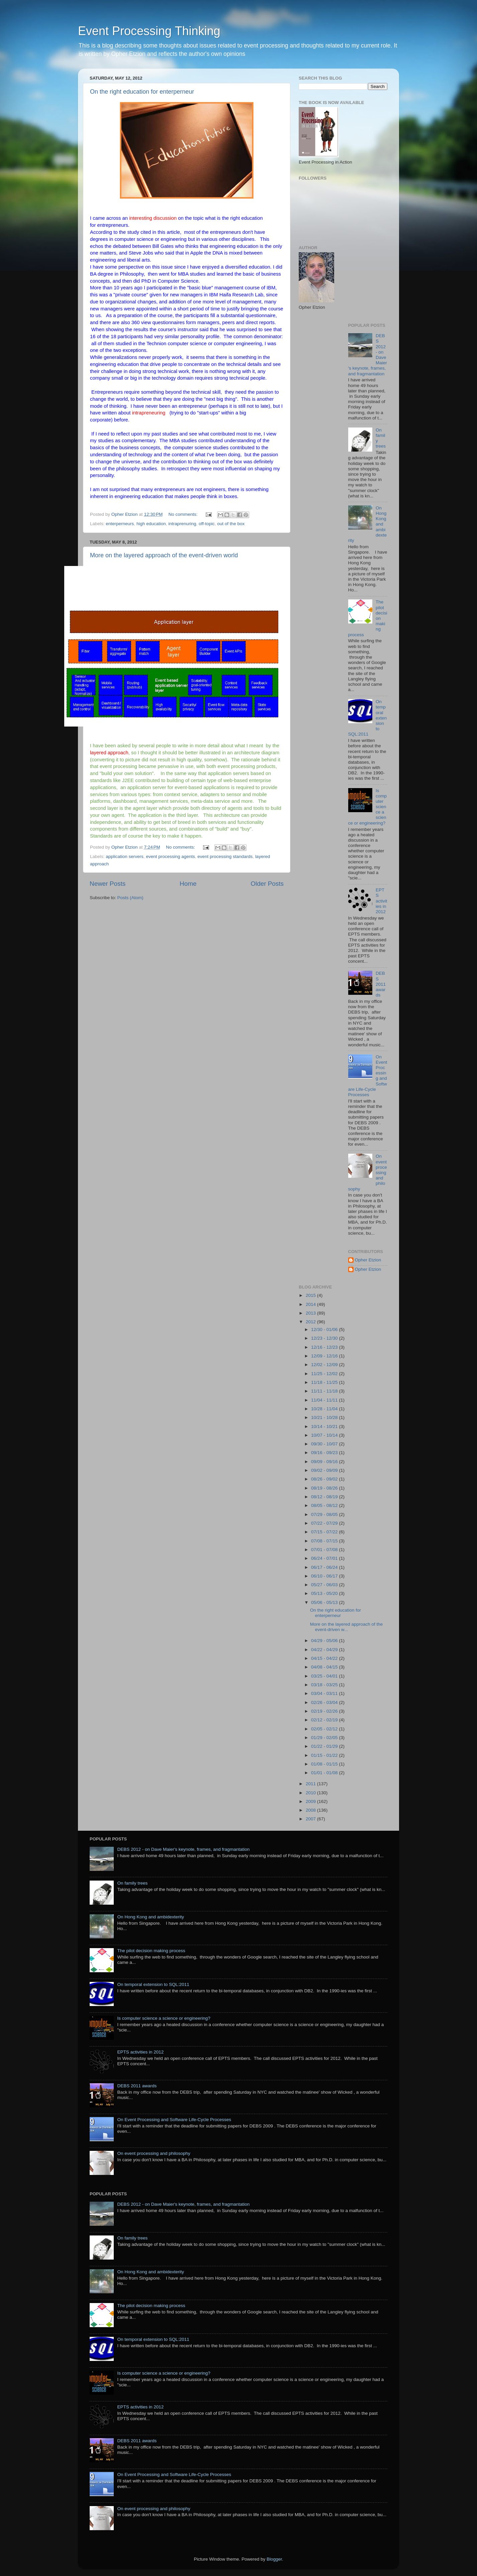 This screenshot has height=2576, width=477. I want to click on 07/22 - 07/29, so click(325, 1523).